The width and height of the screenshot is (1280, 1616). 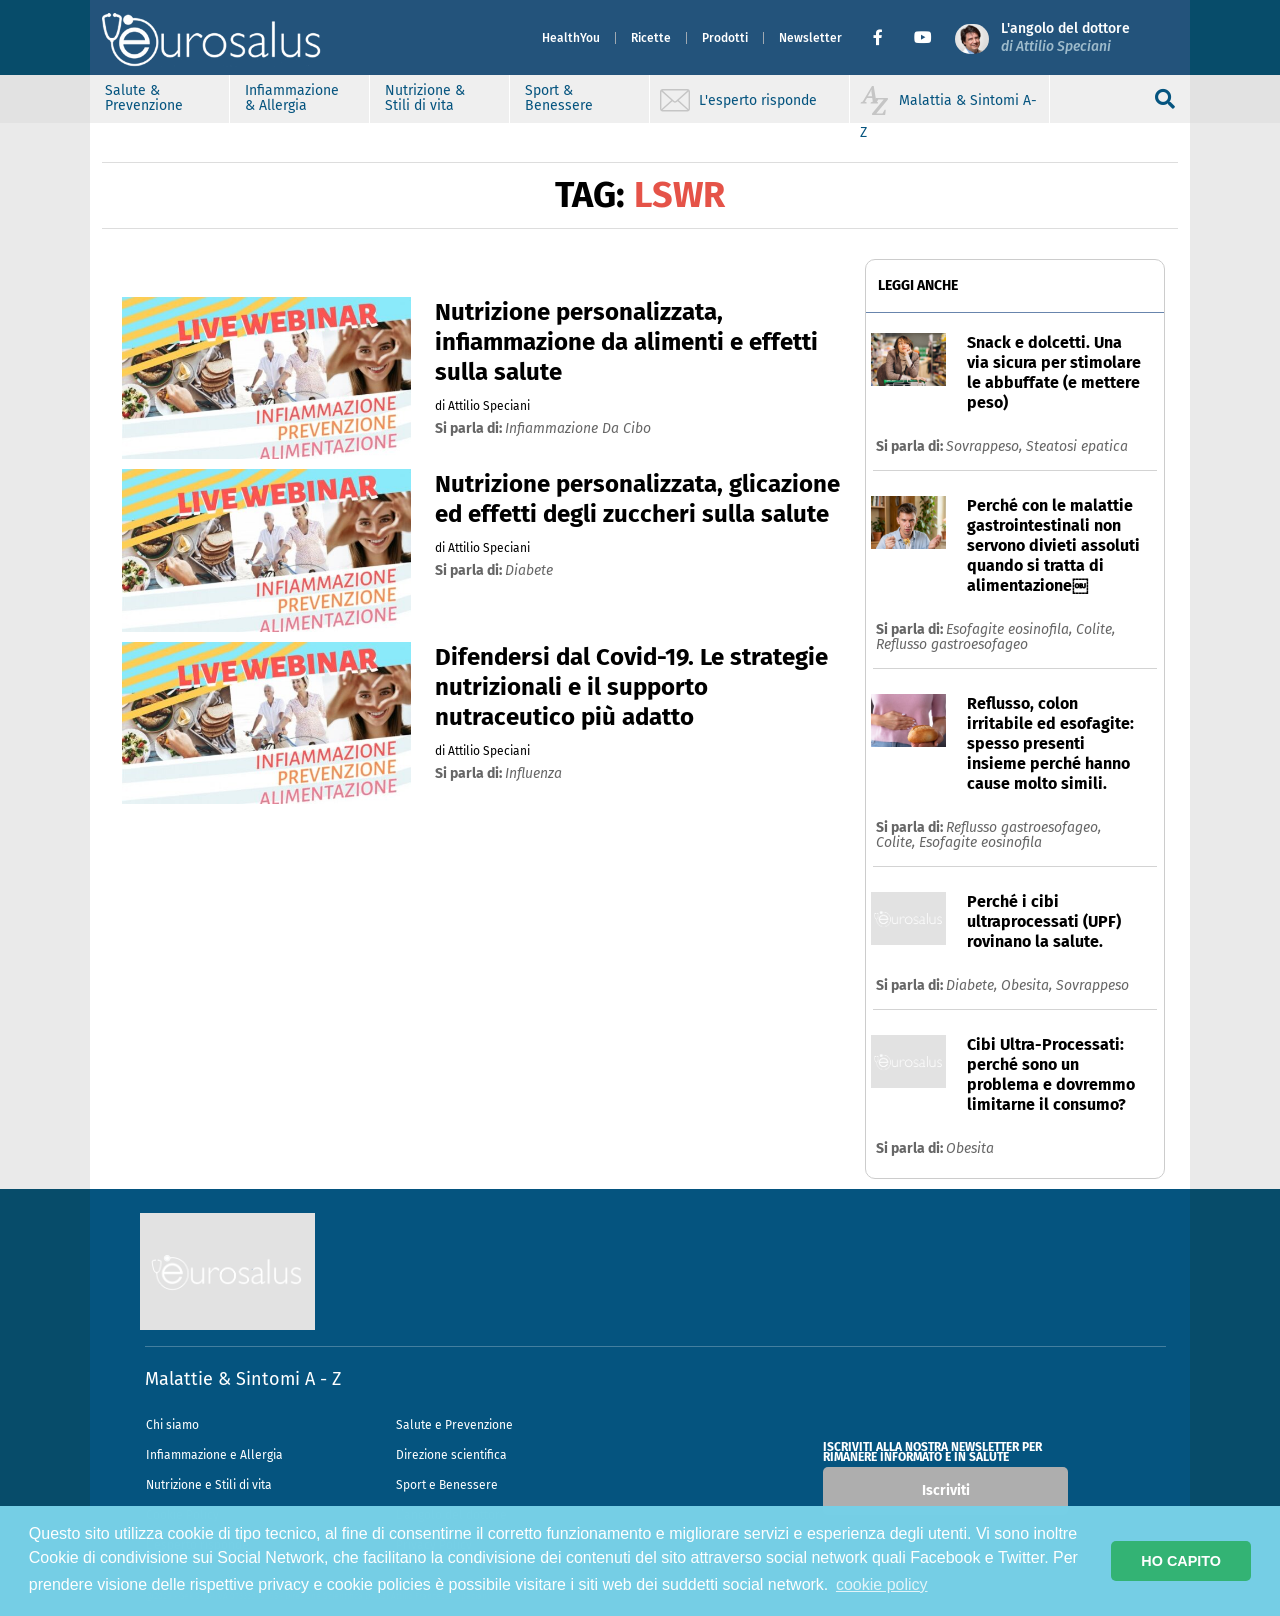 I want to click on cookie policy [button], so click(x=882, y=1584).